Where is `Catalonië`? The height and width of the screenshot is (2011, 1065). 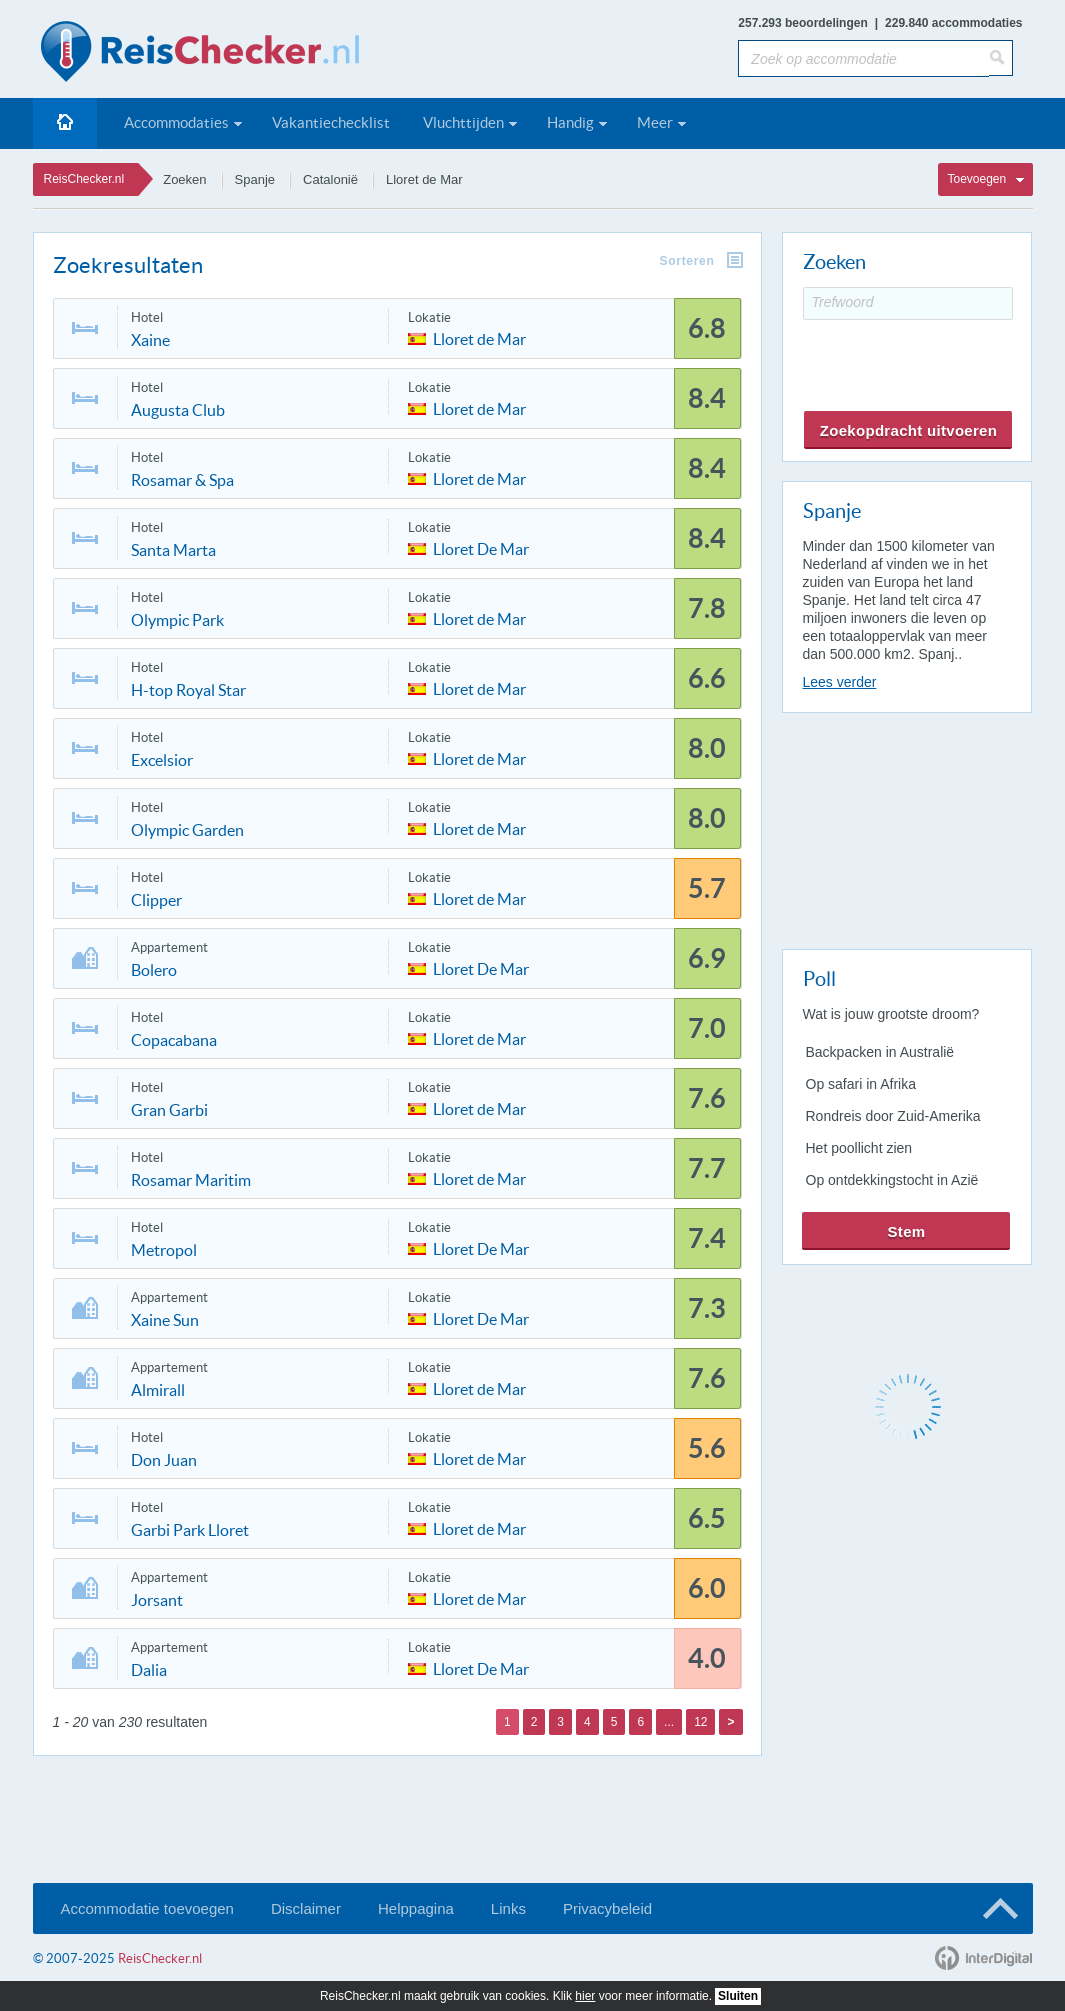 Catalonië is located at coordinates (330, 179).